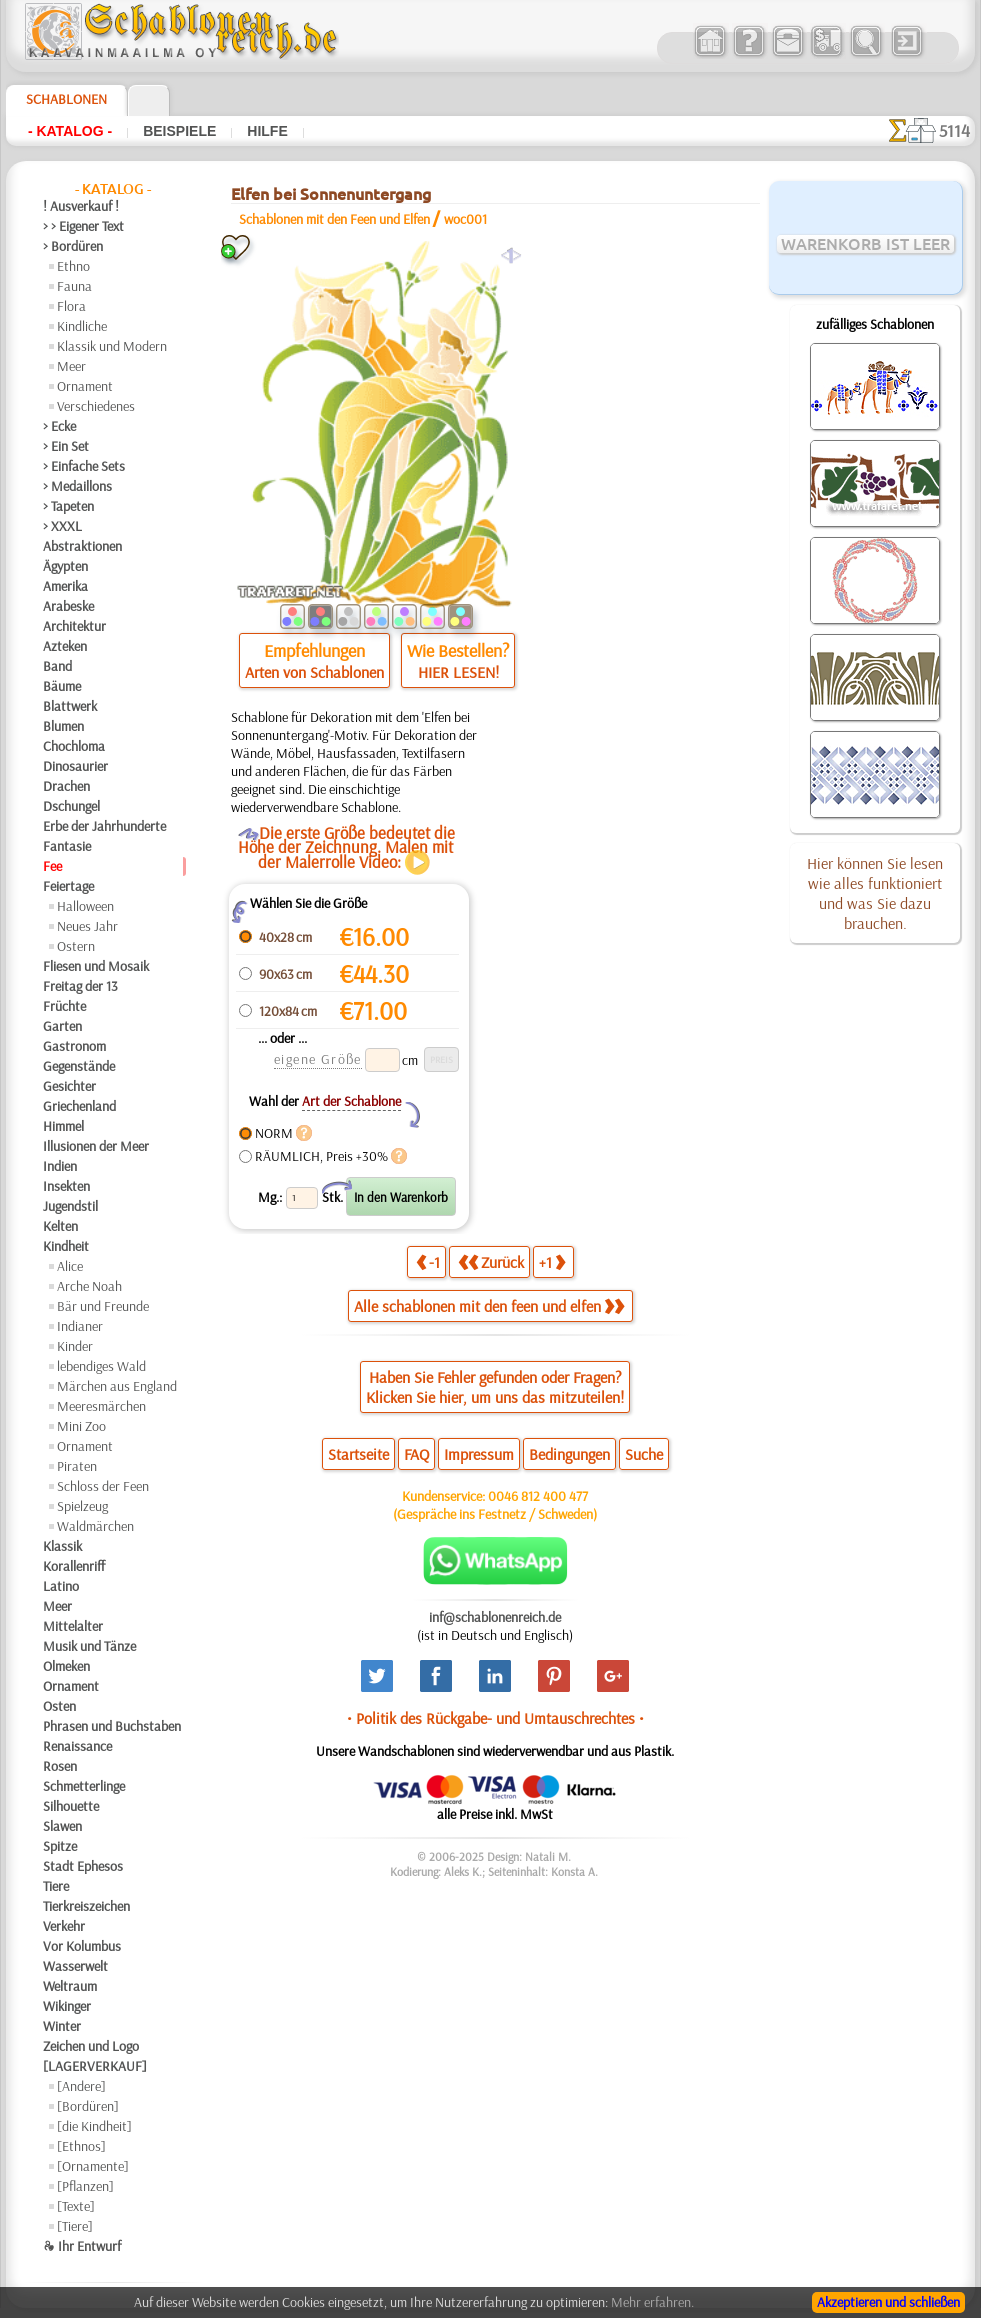 This screenshot has height=2318, width=981. Describe the element at coordinates (495, 1617) in the screenshot. I see `inf@schablonenreich.de` at that location.